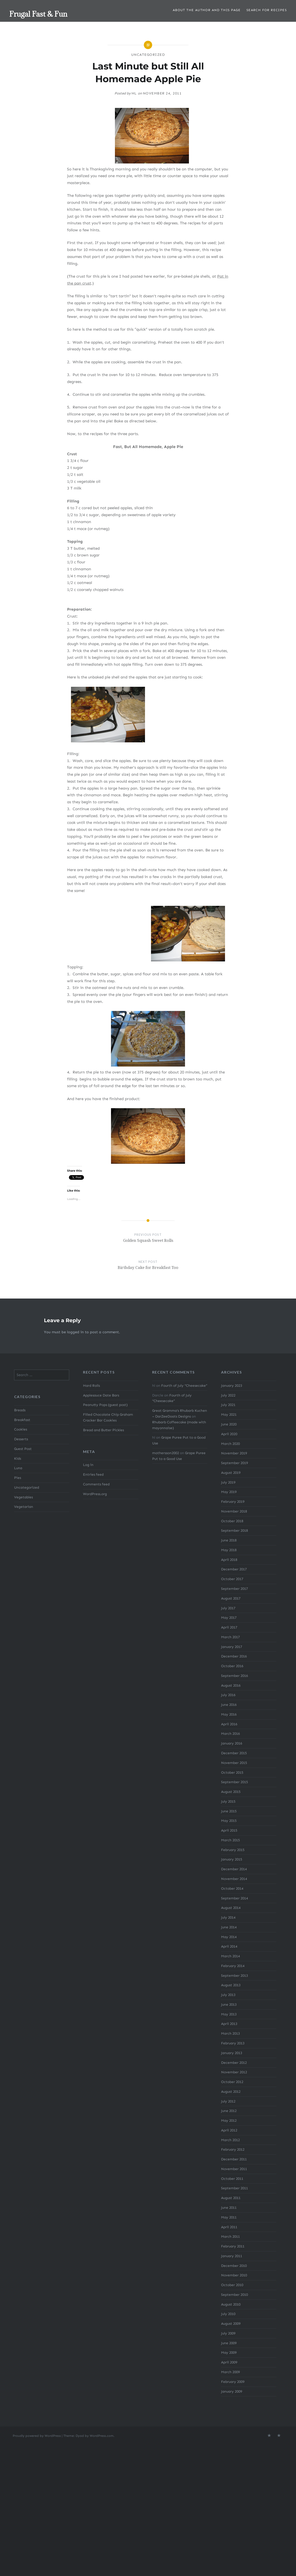 The height and width of the screenshot is (2576, 296). What do you see at coordinates (37, 2436) in the screenshot?
I see `Proudly powered by WordPress` at bounding box center [37, 2436].